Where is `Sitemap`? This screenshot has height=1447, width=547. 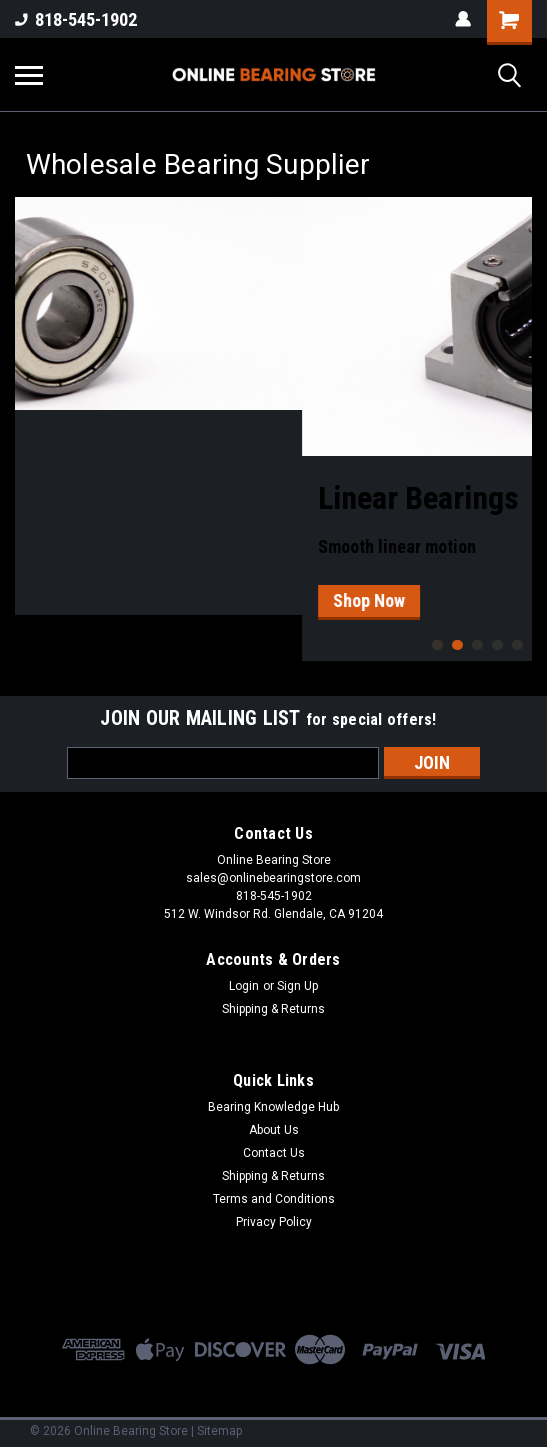
Sitemap is located at coordinates (219, 1431).